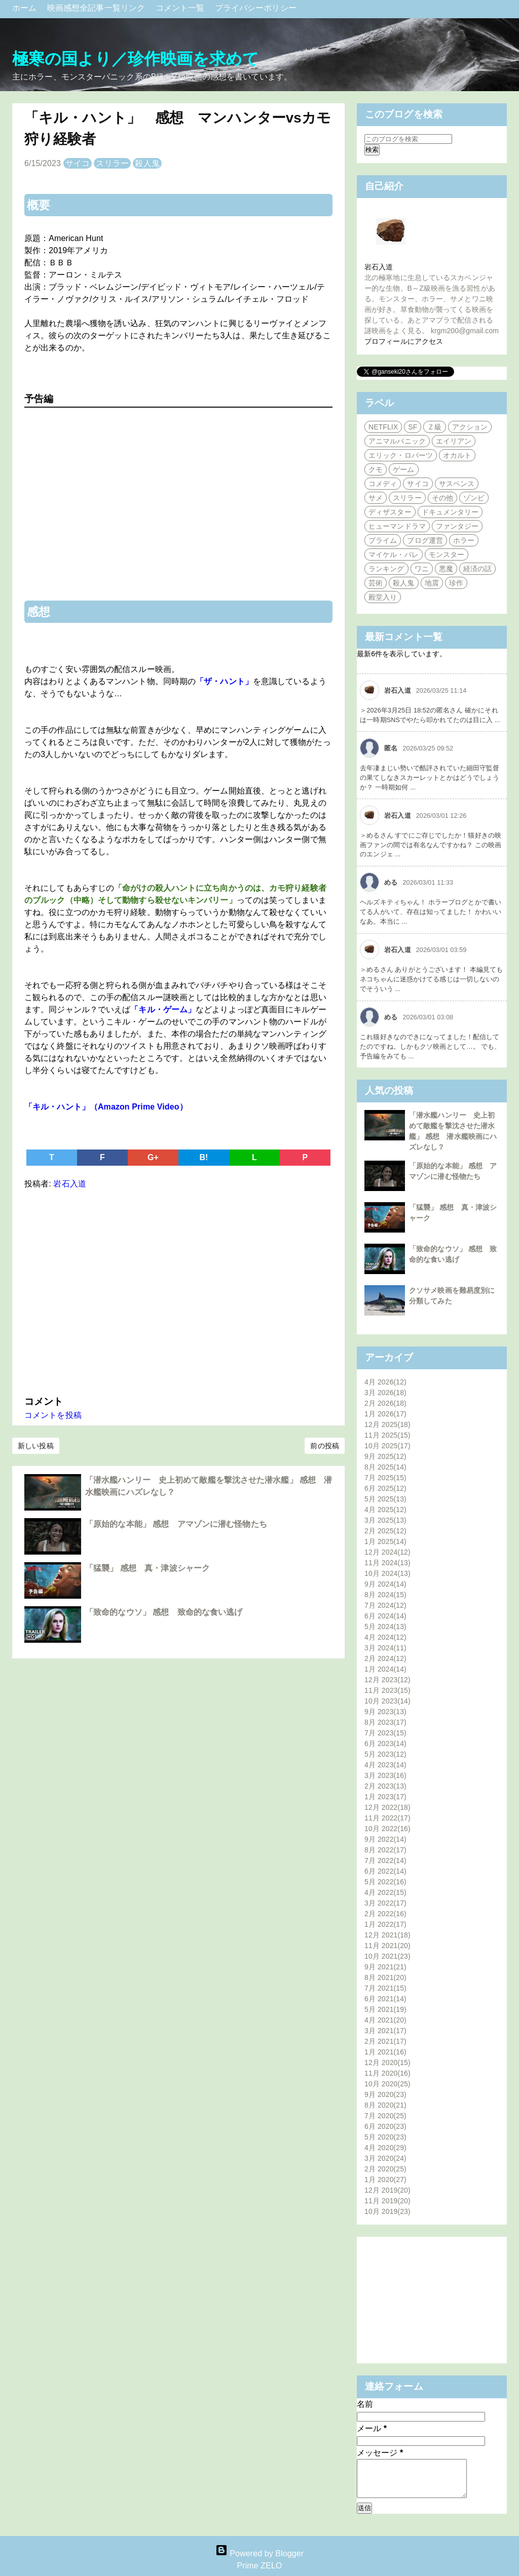 The height and width of the screenshot is (2576, 519). What do you see at coordinates (259, 2553) in the screenshot?
I see `Powered by Blogger` at bounding box center [259, 2553].